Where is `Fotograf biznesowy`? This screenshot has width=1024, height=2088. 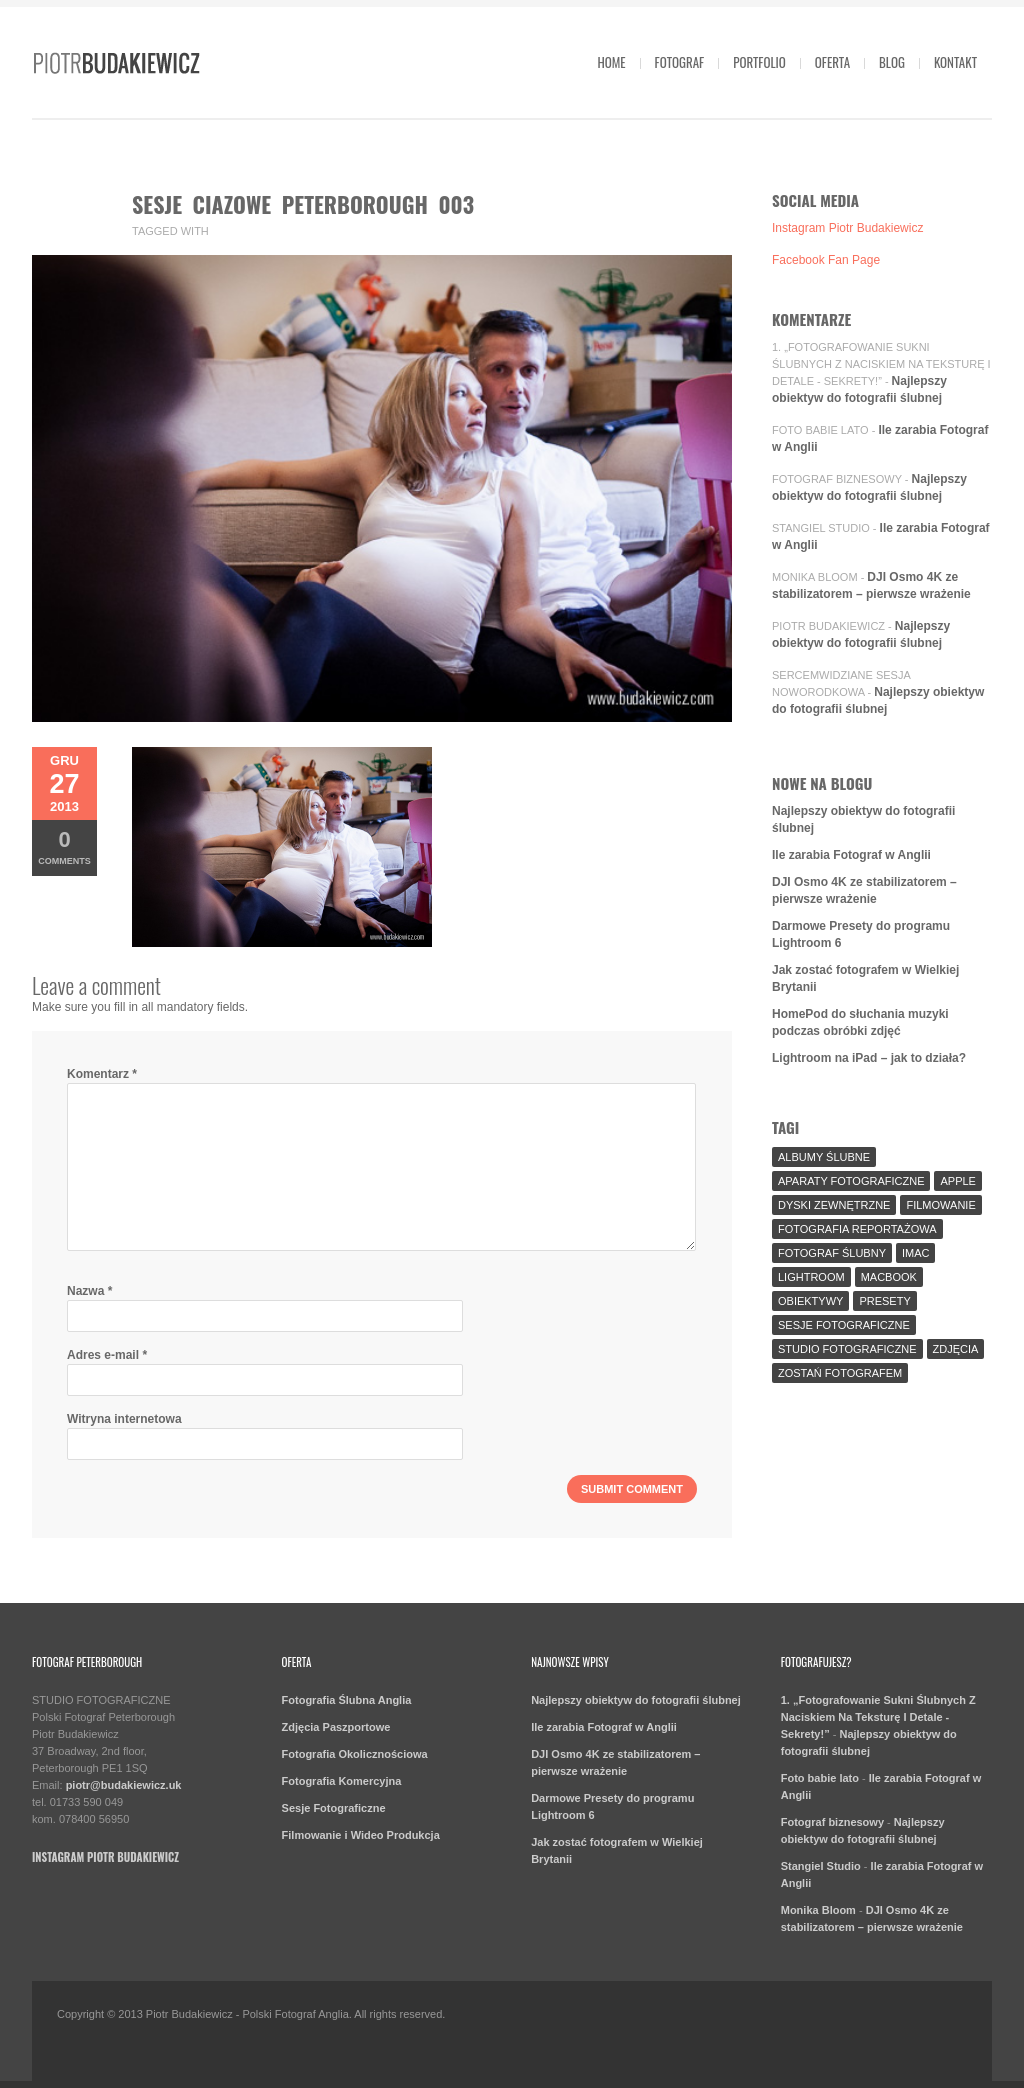
Fotograf biznesowy is located at coordinates (837, 479).